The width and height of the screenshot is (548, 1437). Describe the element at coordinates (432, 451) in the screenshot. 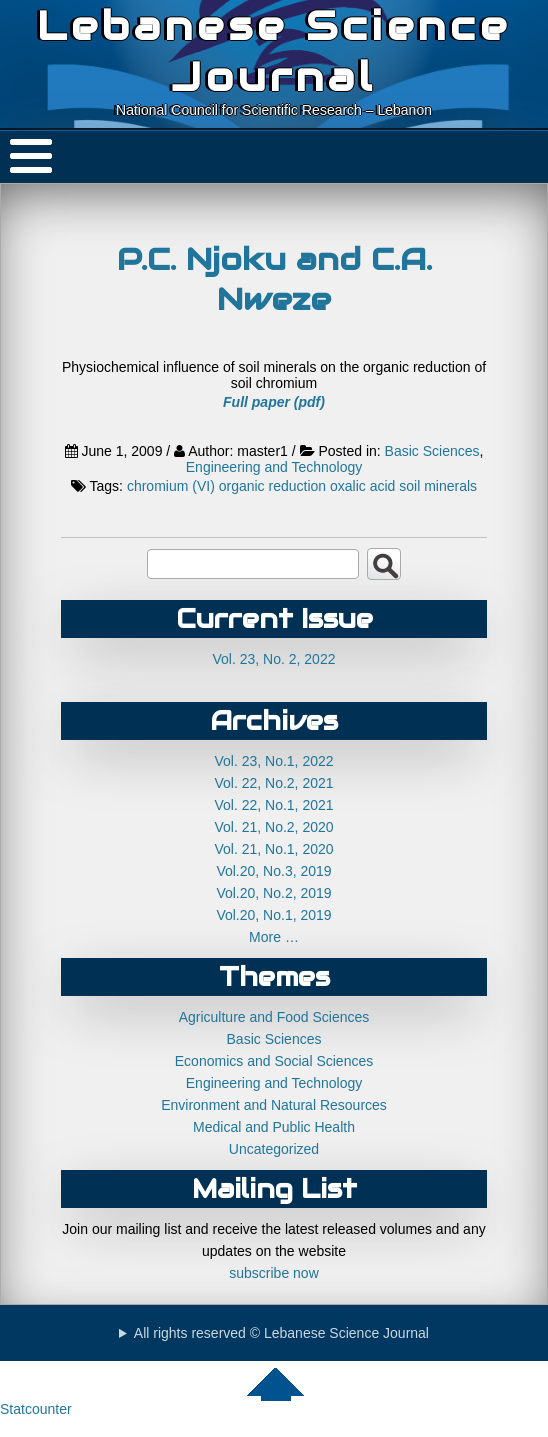

I see `Basic Sciences` at that location.